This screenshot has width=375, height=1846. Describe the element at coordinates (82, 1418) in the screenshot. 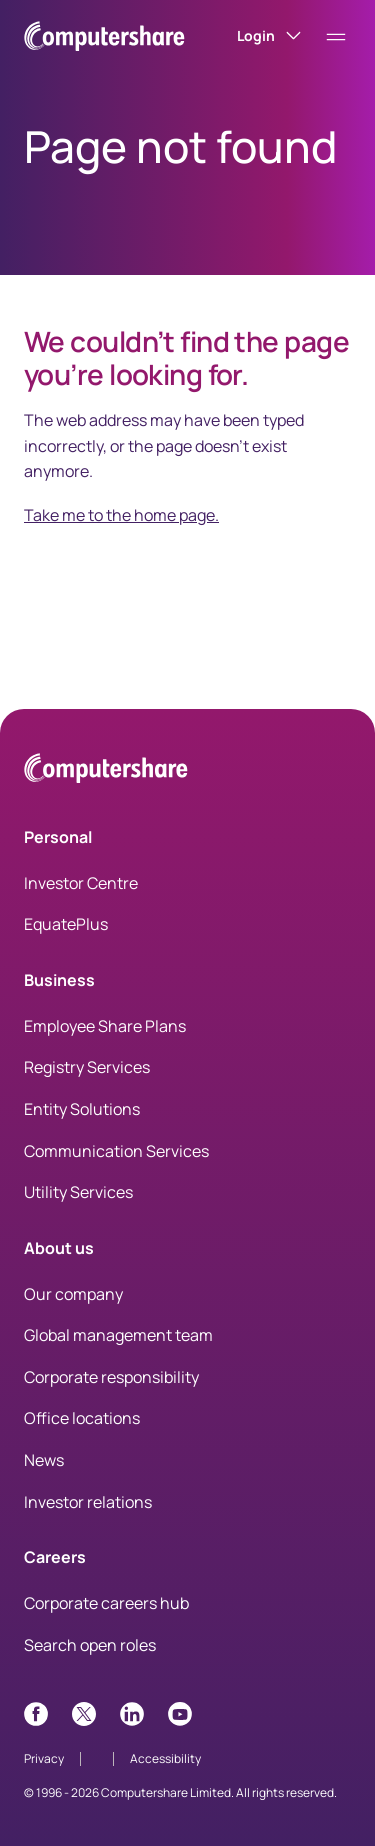

I see `Office locations` at that location.